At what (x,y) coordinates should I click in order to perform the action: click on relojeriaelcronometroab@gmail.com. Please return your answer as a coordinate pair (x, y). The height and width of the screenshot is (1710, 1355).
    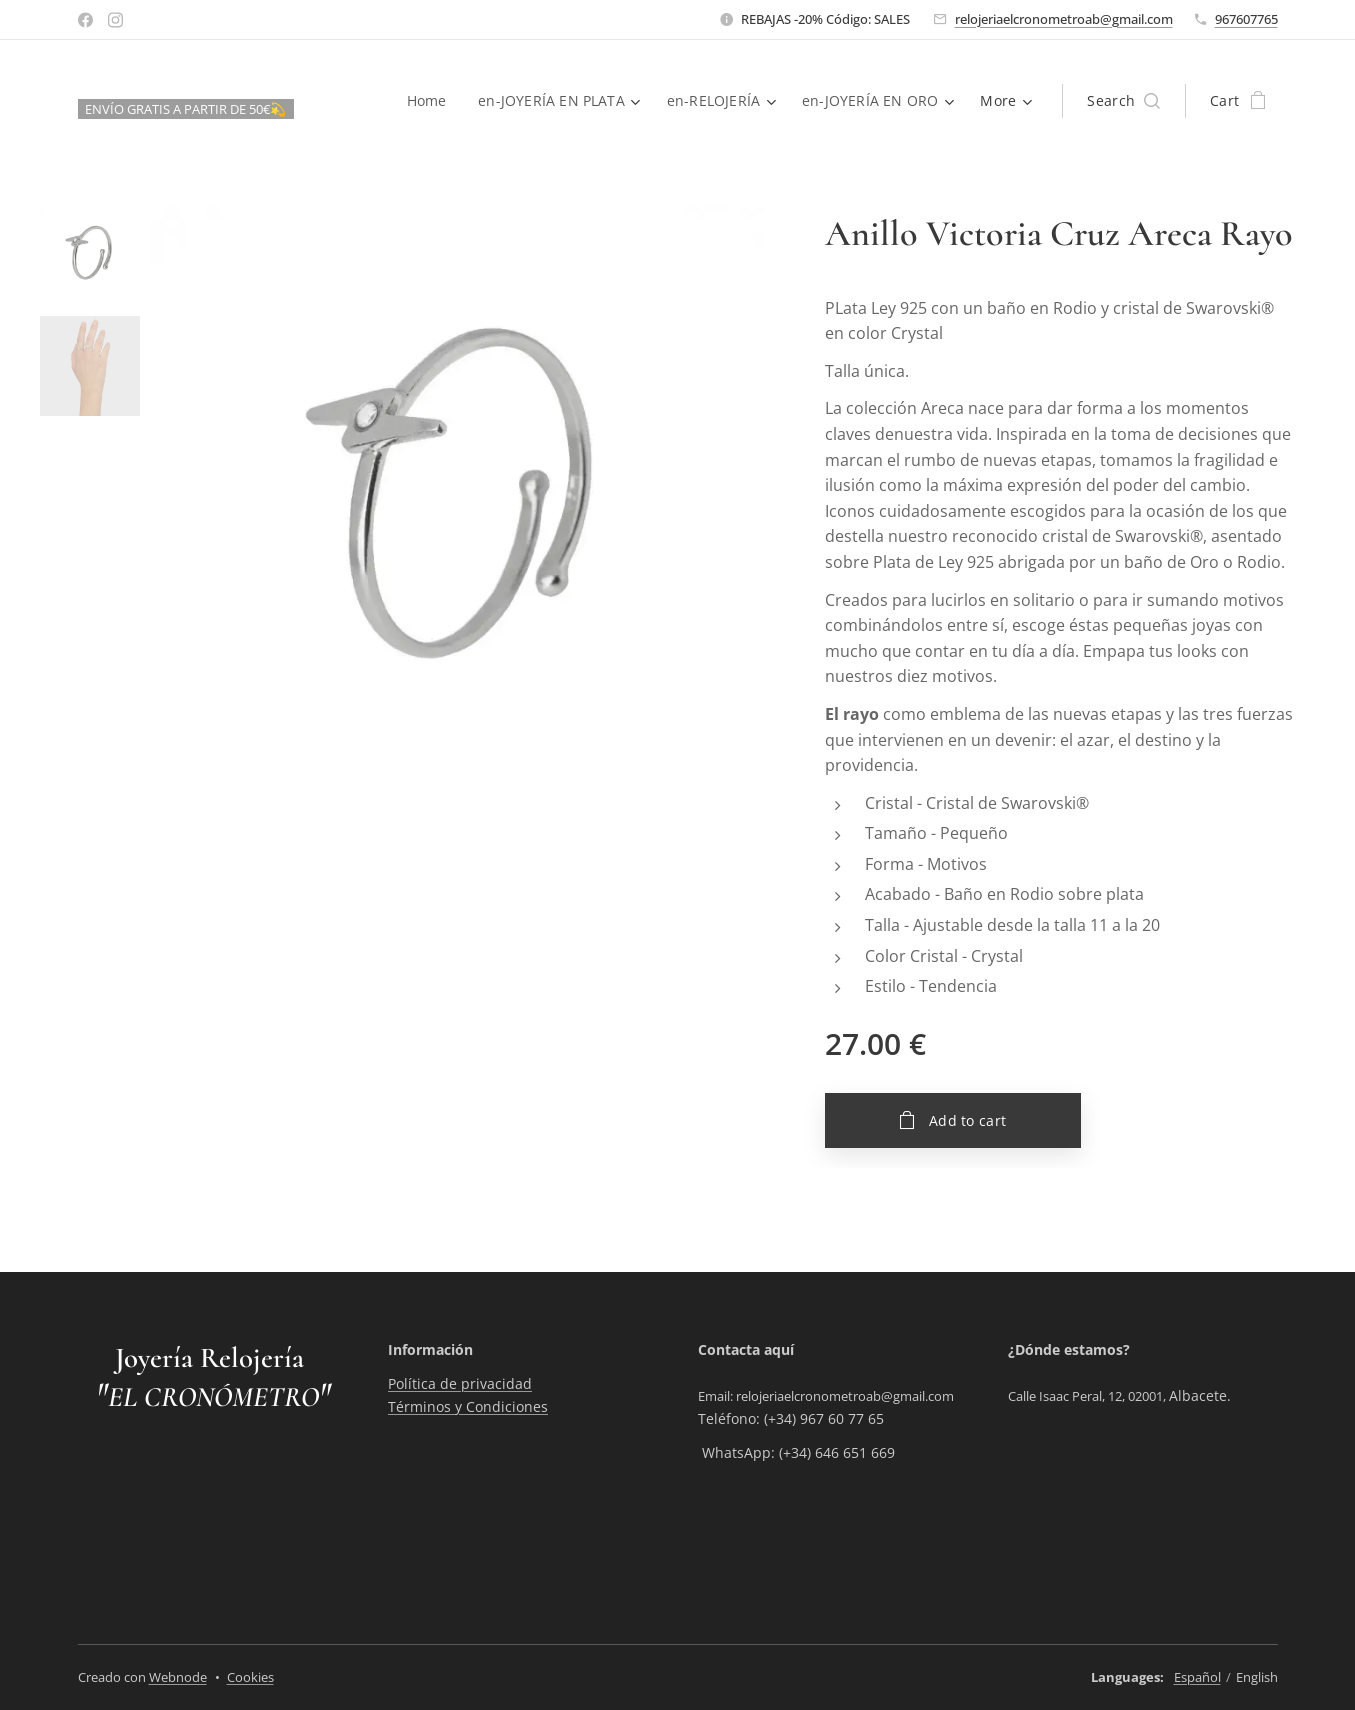
    Looking at the image, I should click on (1064, 19).